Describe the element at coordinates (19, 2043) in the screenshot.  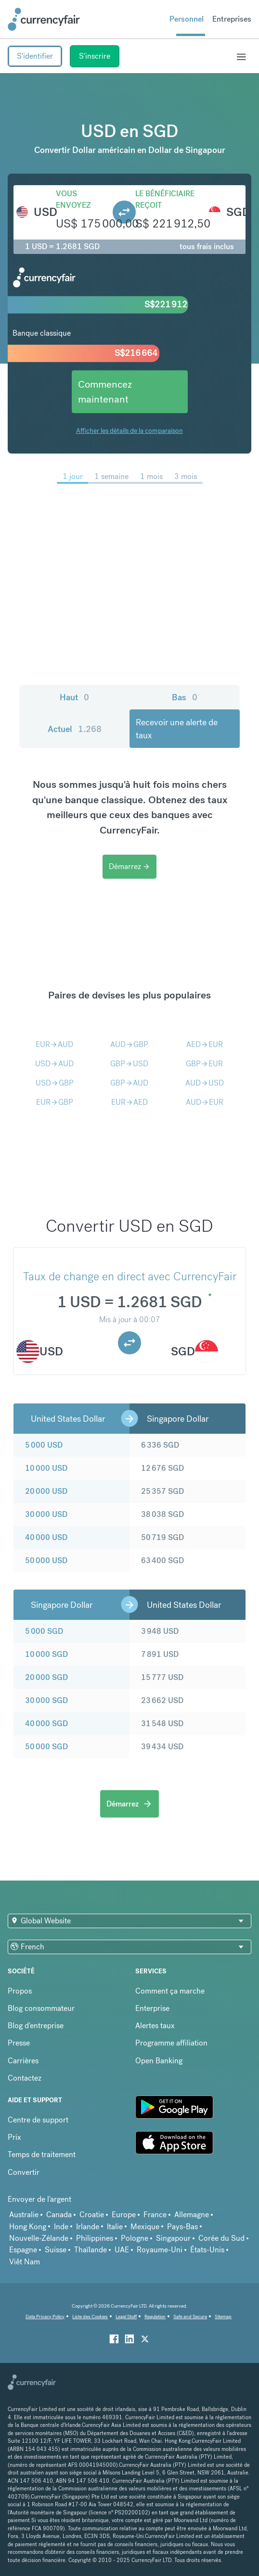
I see `Presse` at that location.